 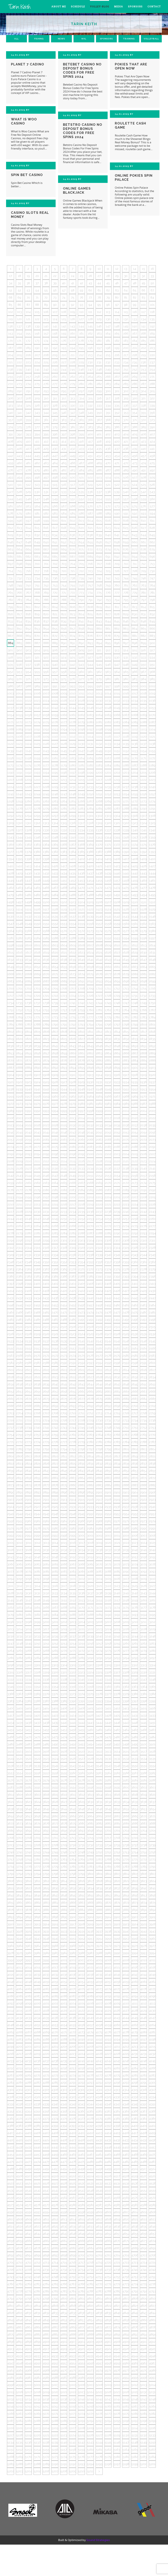 What do you see at coordinates (64, 851) in the screenshot?
I see `1383` at bounding box center [64, 851].